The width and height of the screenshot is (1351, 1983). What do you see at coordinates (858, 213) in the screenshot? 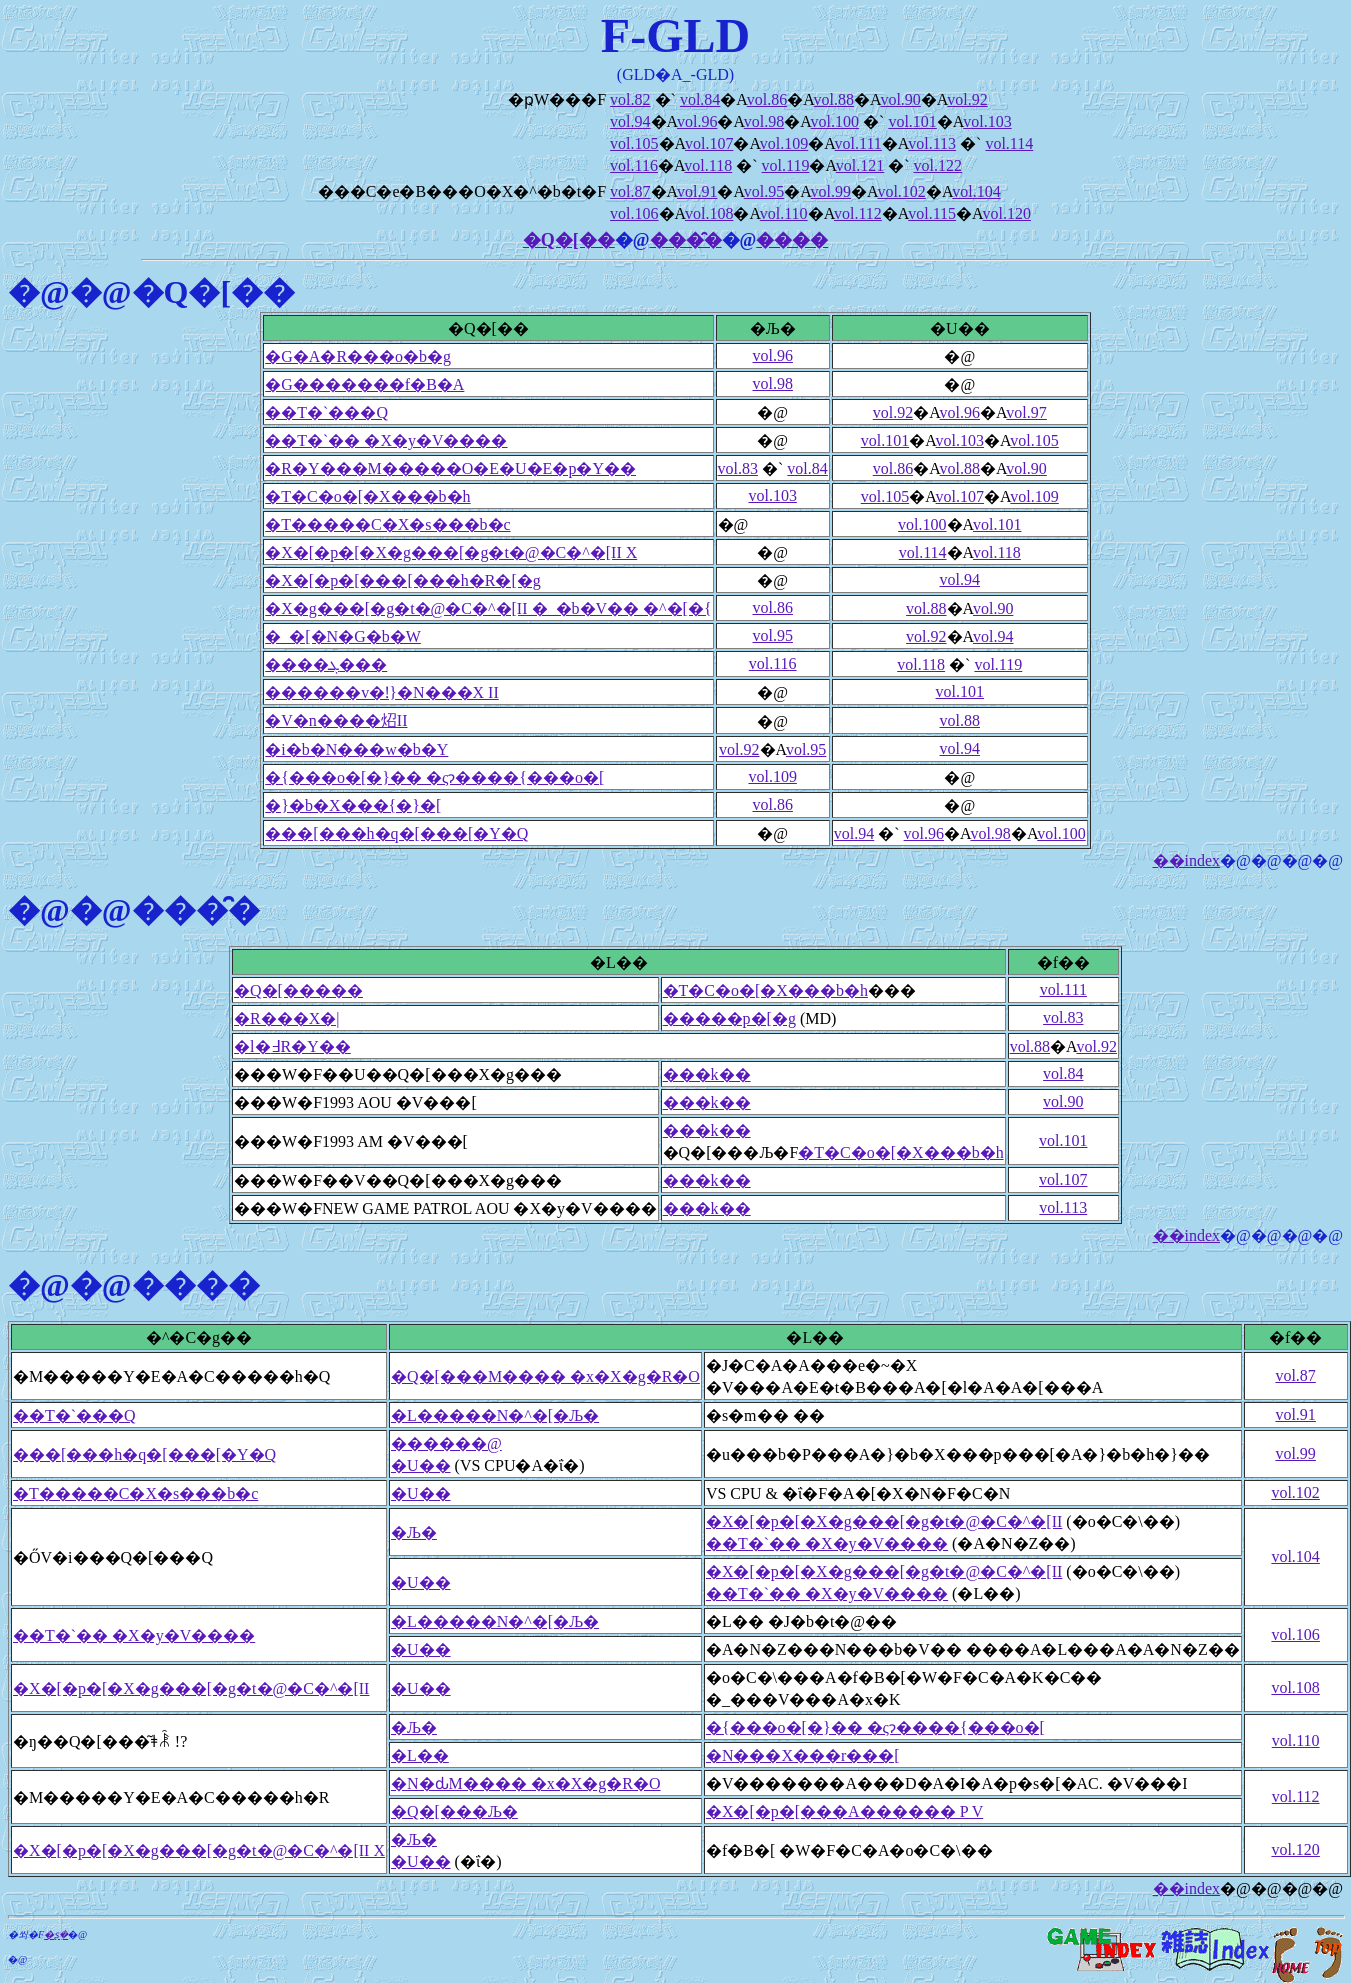
I see `vol.112` at bounding box center [858, 213].